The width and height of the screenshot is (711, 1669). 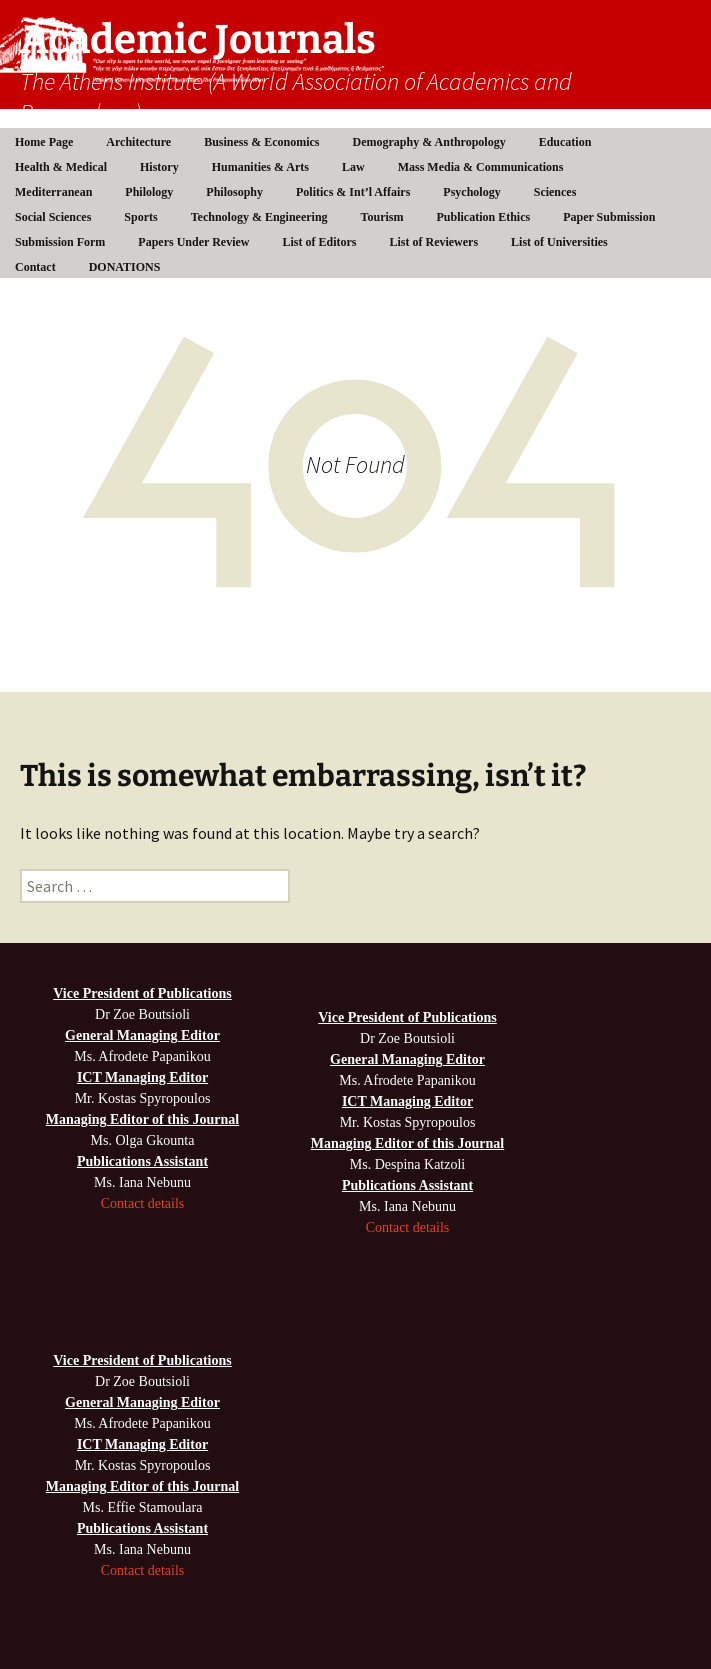 What do you see at coordinates (159, 167) in the screenshot?
I see `History` at bounding box center [159, 167].